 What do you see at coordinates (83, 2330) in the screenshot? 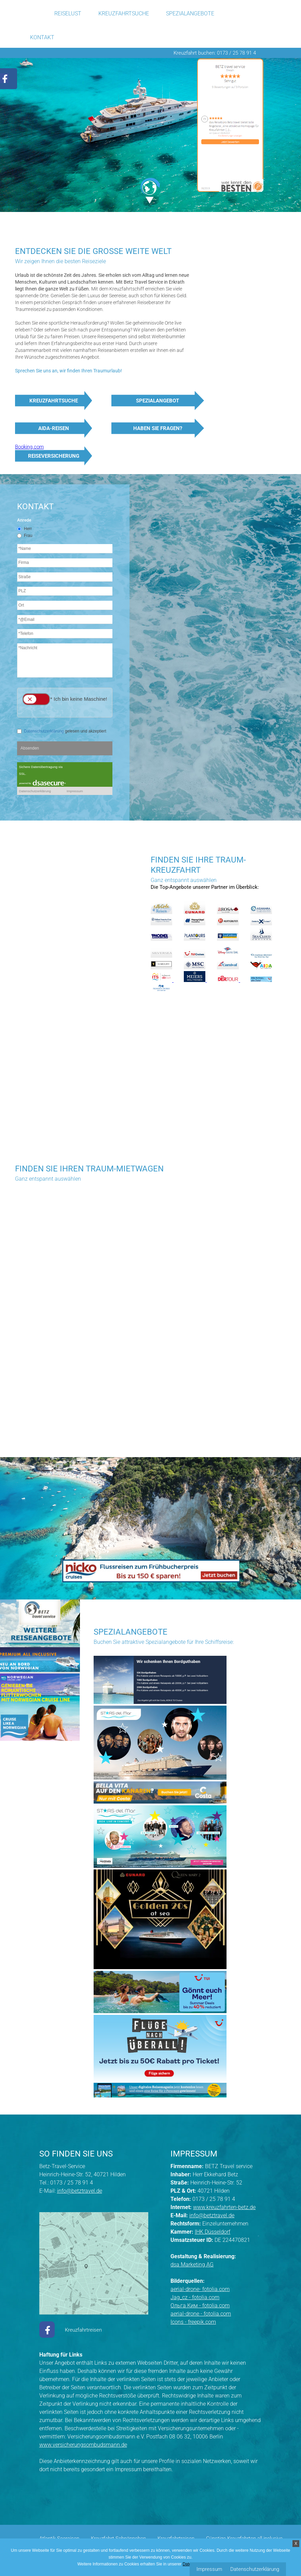
I see `Kreuzfahrtreisen` at bounding box center [83, 2330].